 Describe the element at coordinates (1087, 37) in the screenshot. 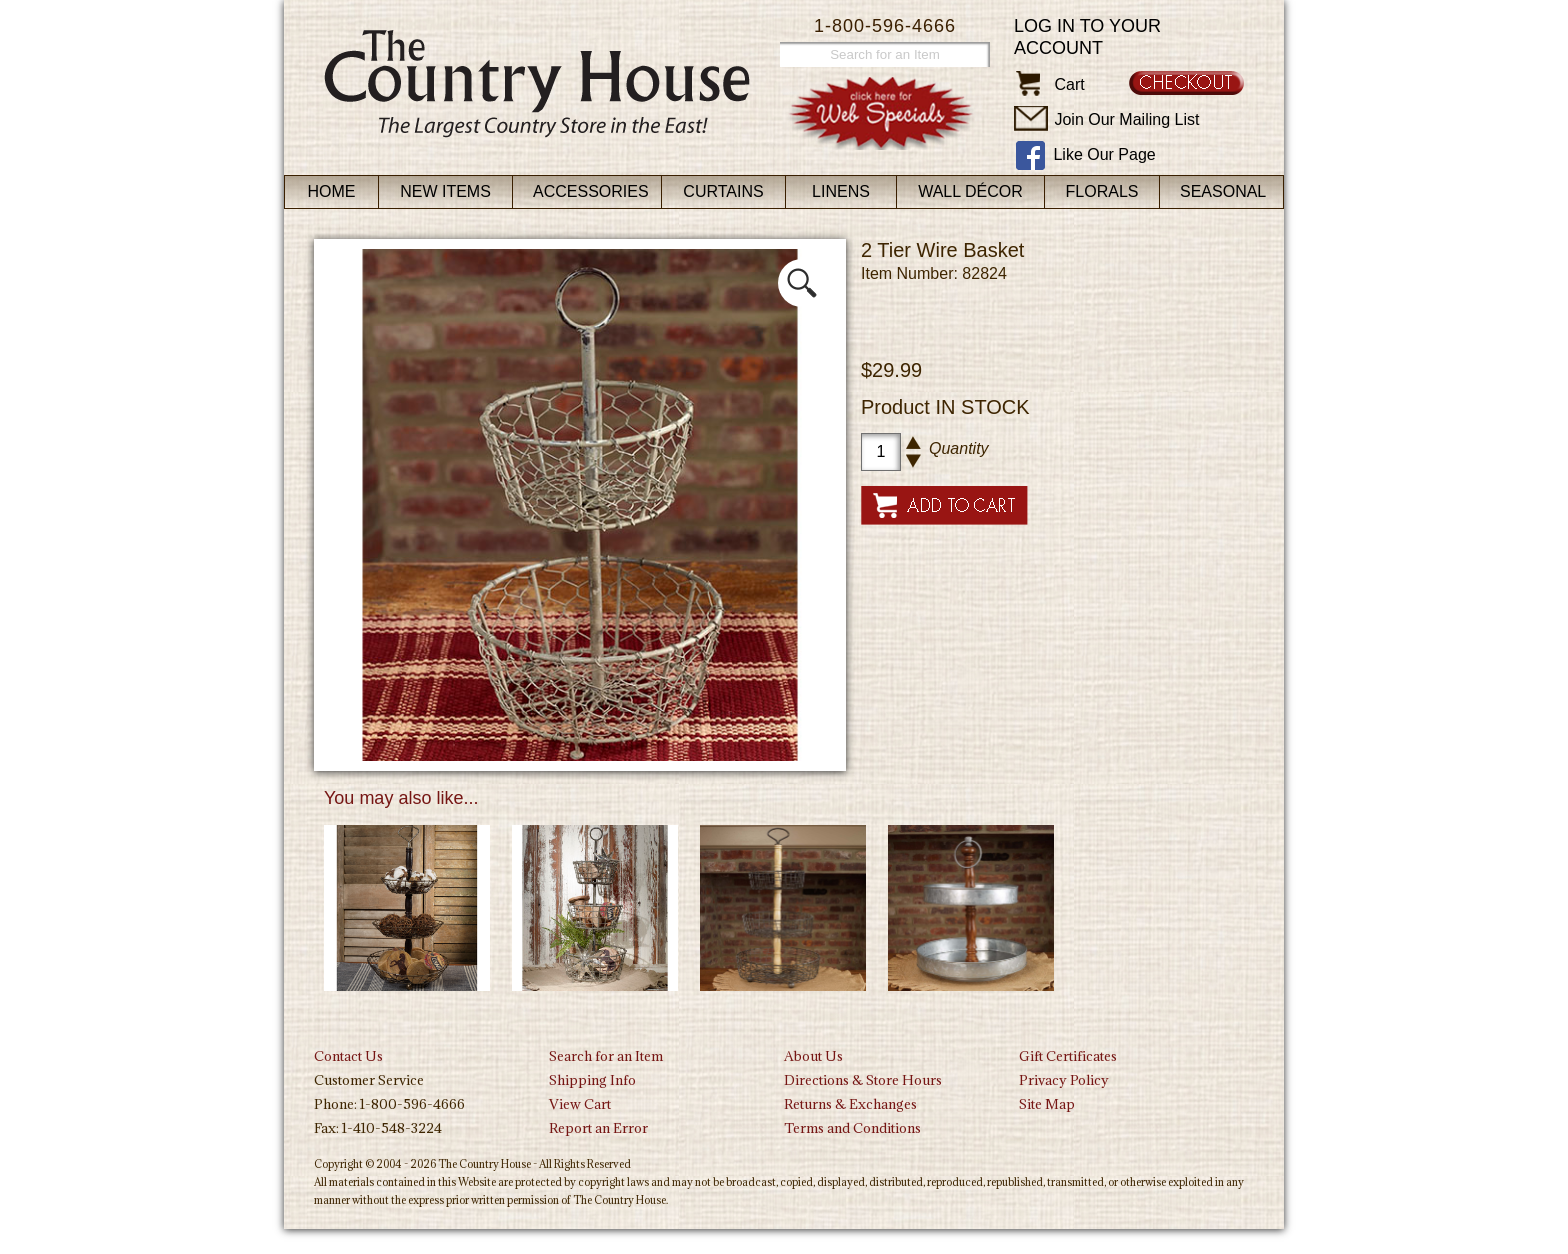

I see `Log in to your account` at that location.